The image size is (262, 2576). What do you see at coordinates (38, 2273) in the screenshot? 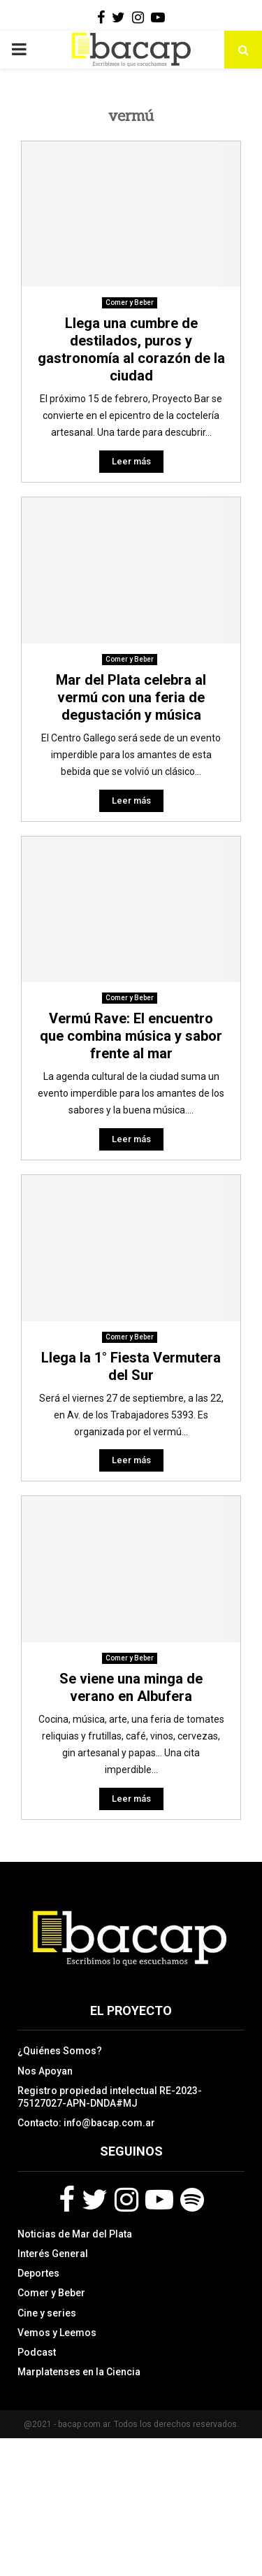
I see `Deportes` at bounding box center [38, 2273].